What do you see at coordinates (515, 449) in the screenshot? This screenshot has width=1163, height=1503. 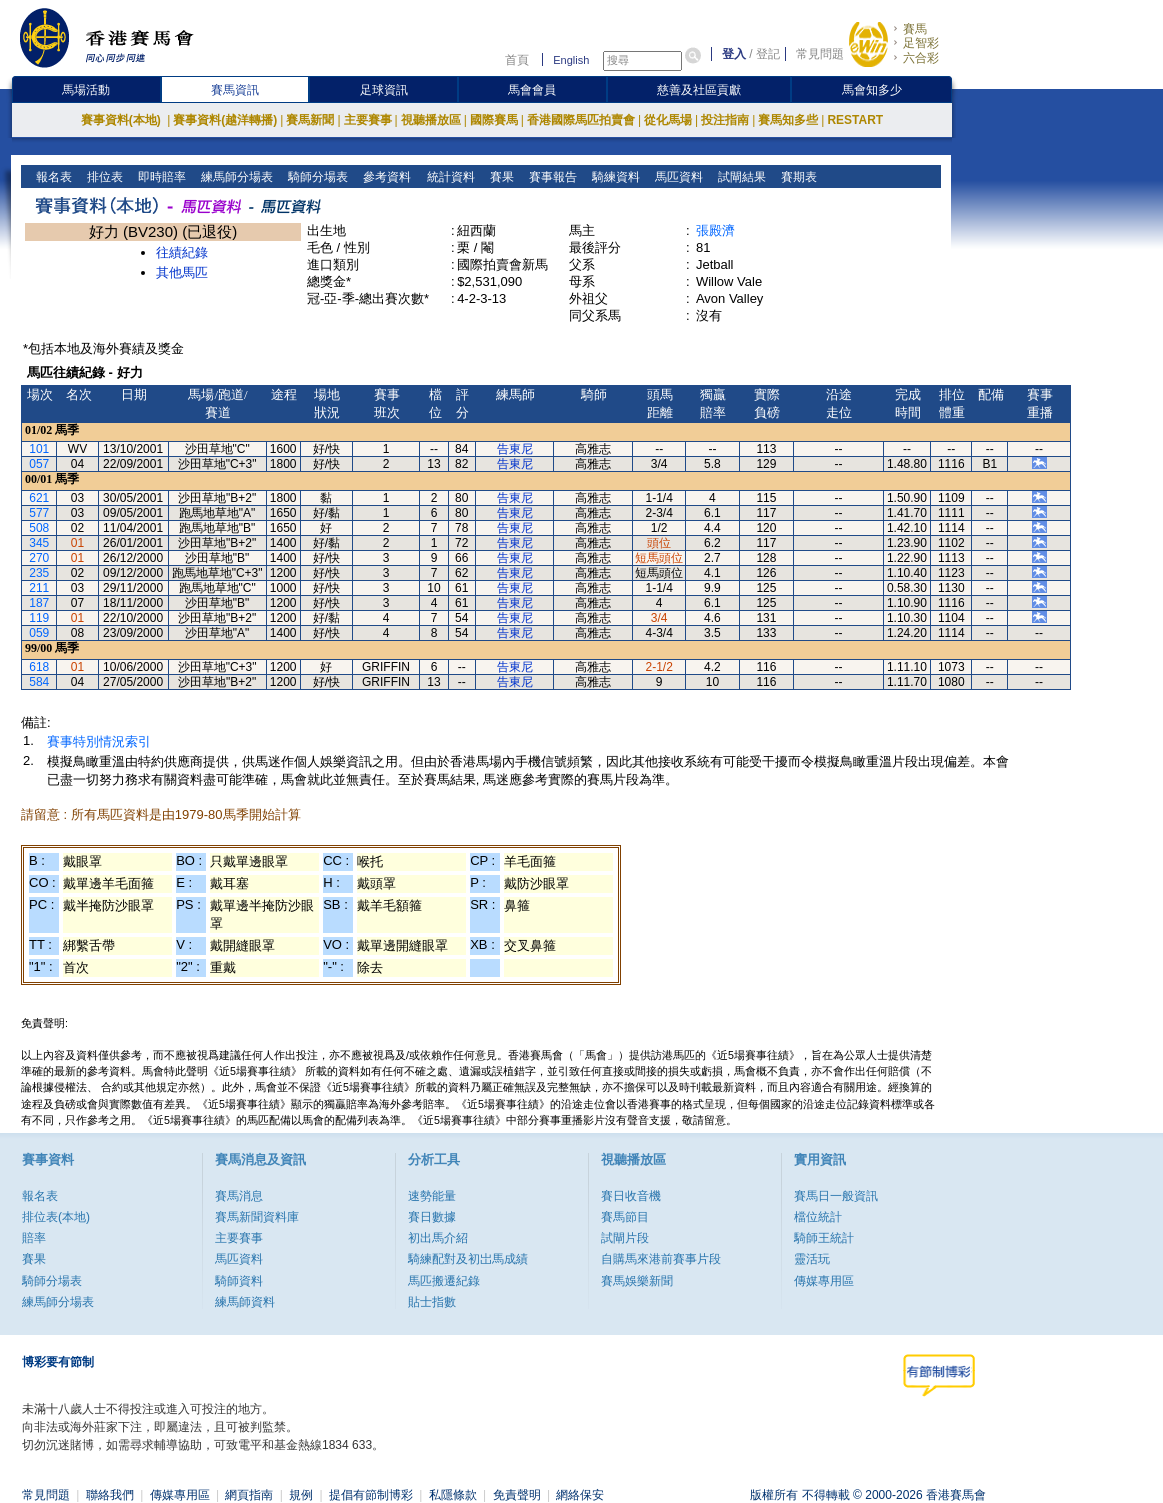 I see `告東尼` at bounding box center [515, 449].